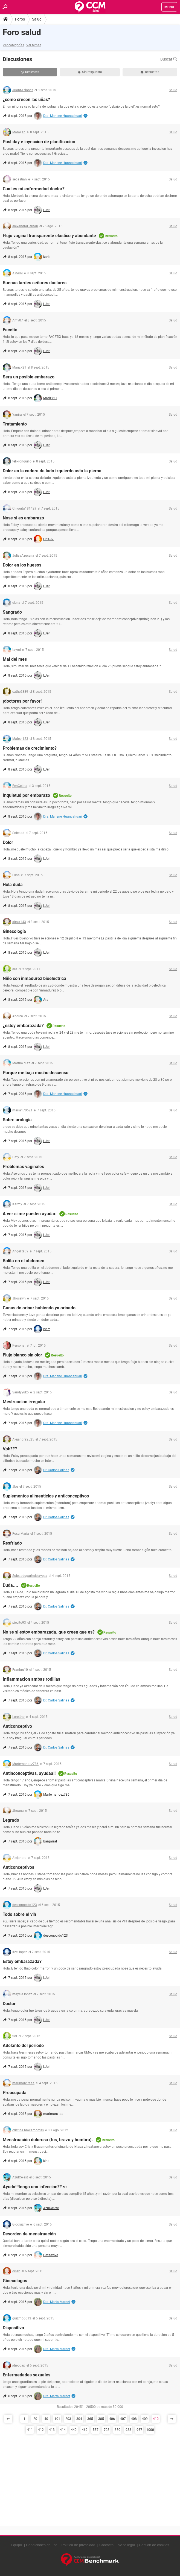 This screenshot has height=2576, width=180. What do you see at coordinates (63, 2430) in the screenshot?
I see `414` at bounding box center [63, 2430].